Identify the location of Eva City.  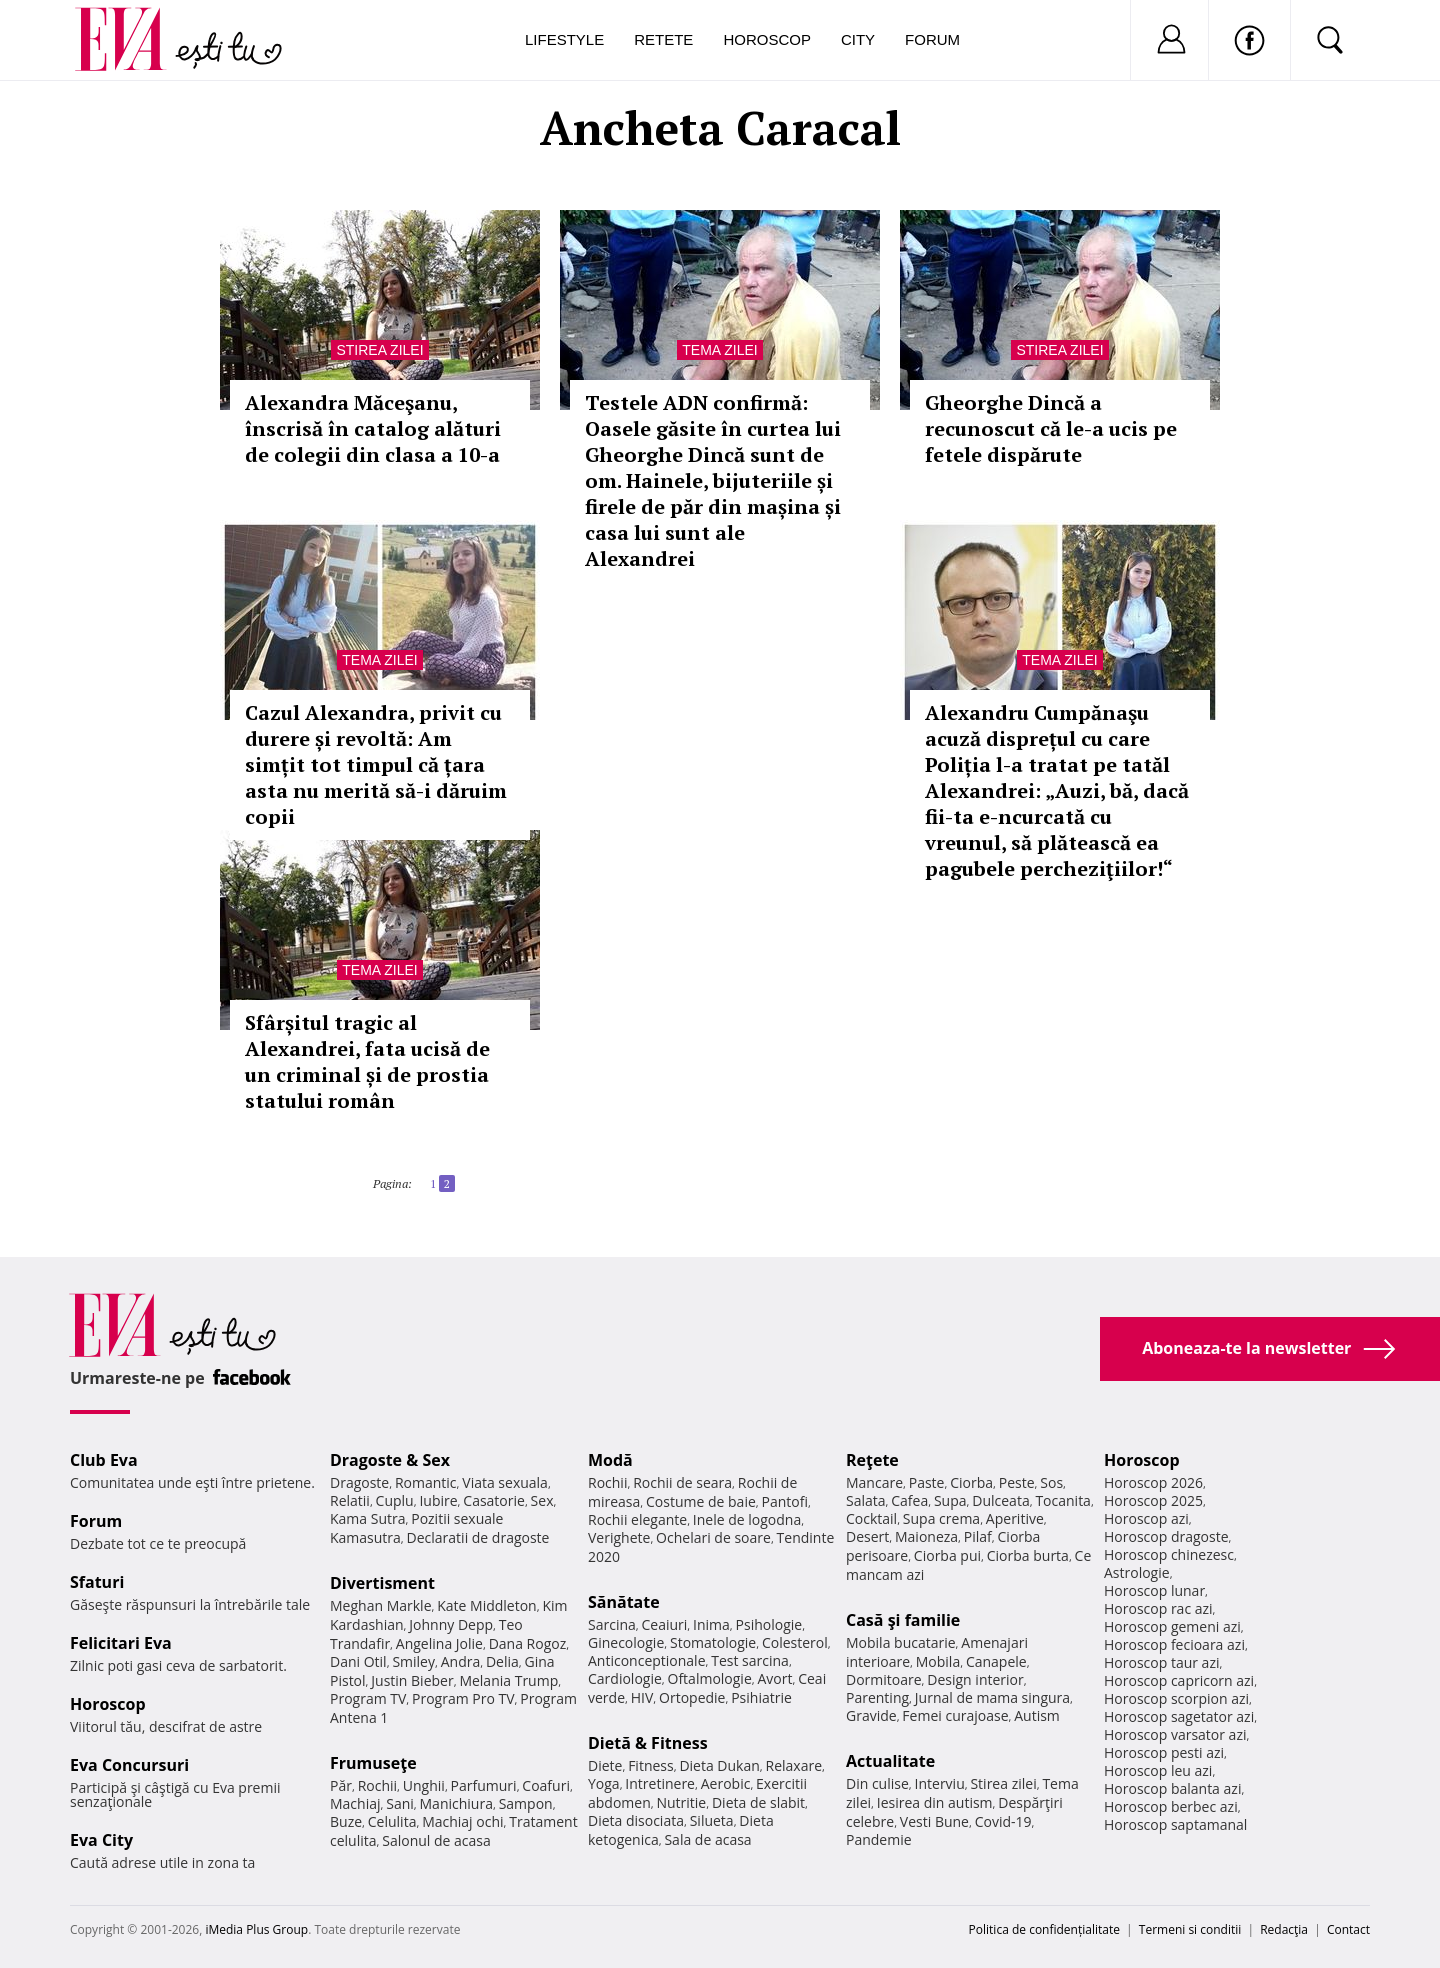
(101, 1840).